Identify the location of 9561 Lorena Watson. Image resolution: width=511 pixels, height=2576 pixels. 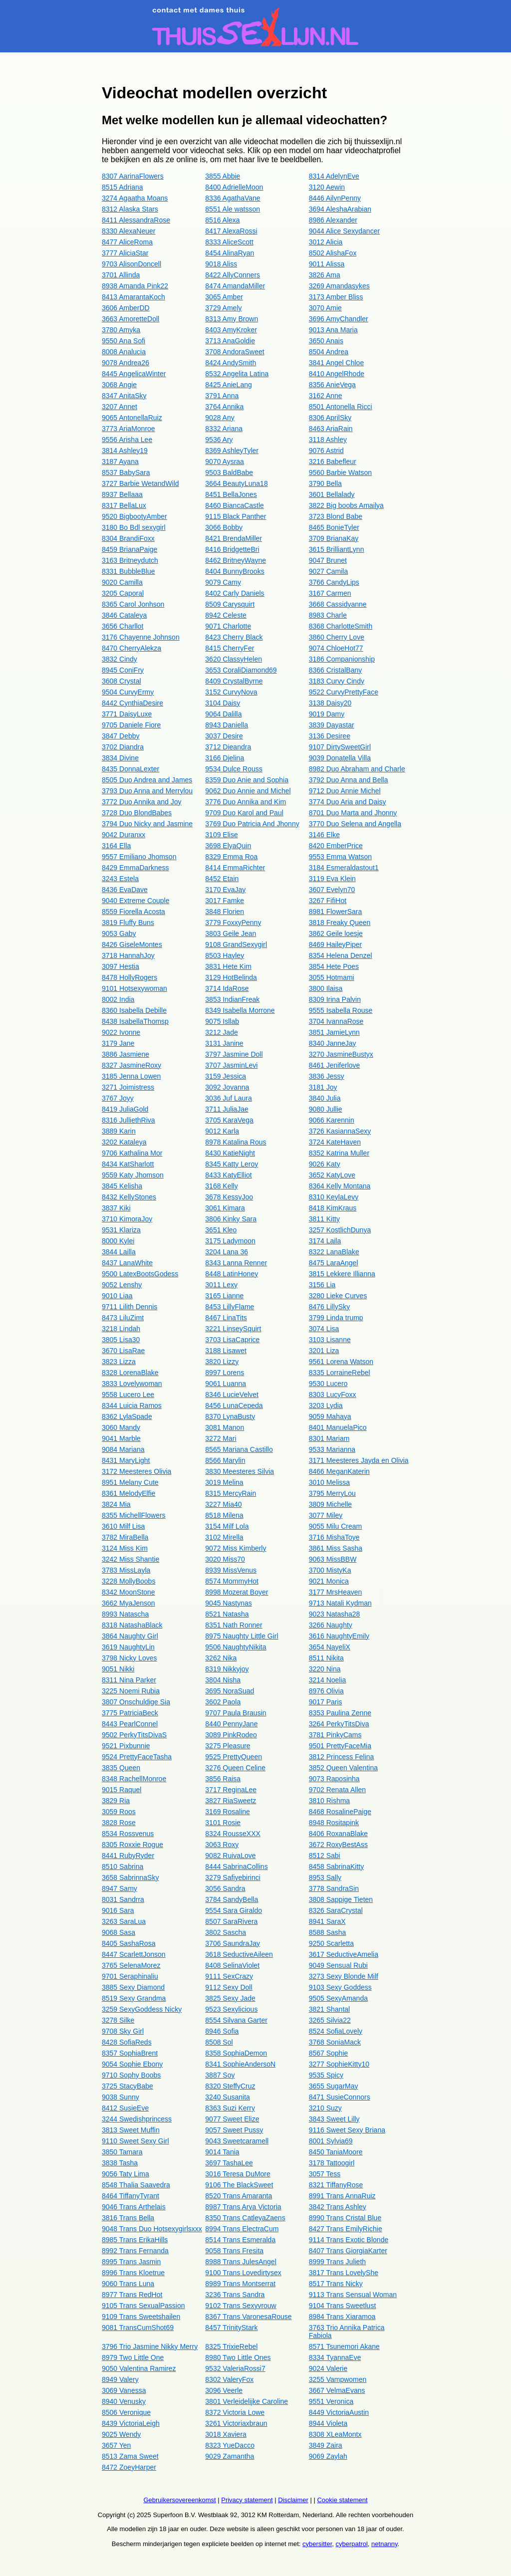
(341, 1362).